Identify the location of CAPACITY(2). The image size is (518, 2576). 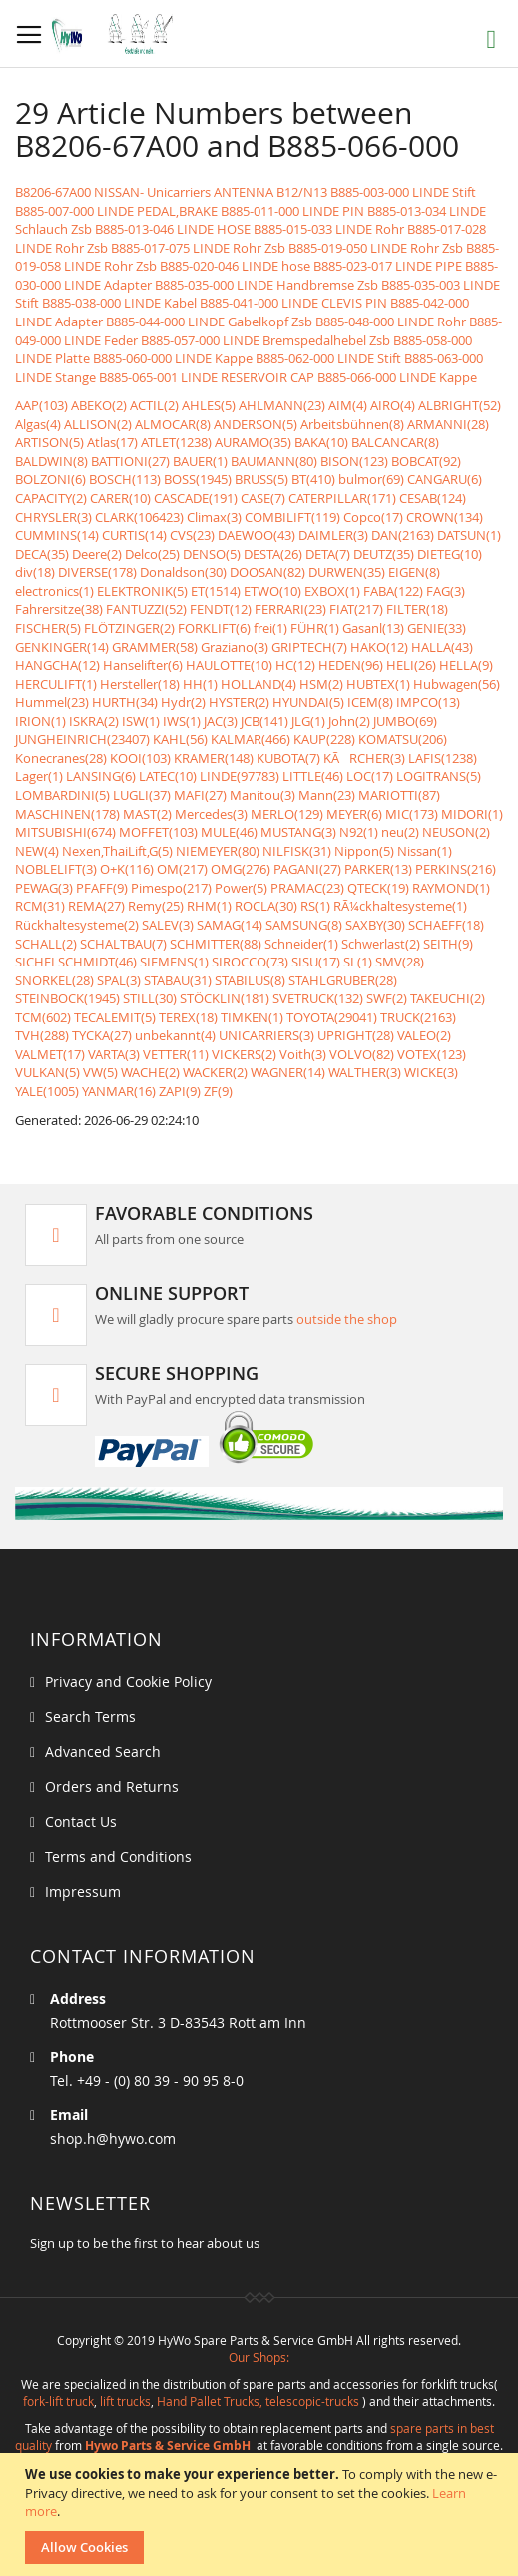
(51, 498).